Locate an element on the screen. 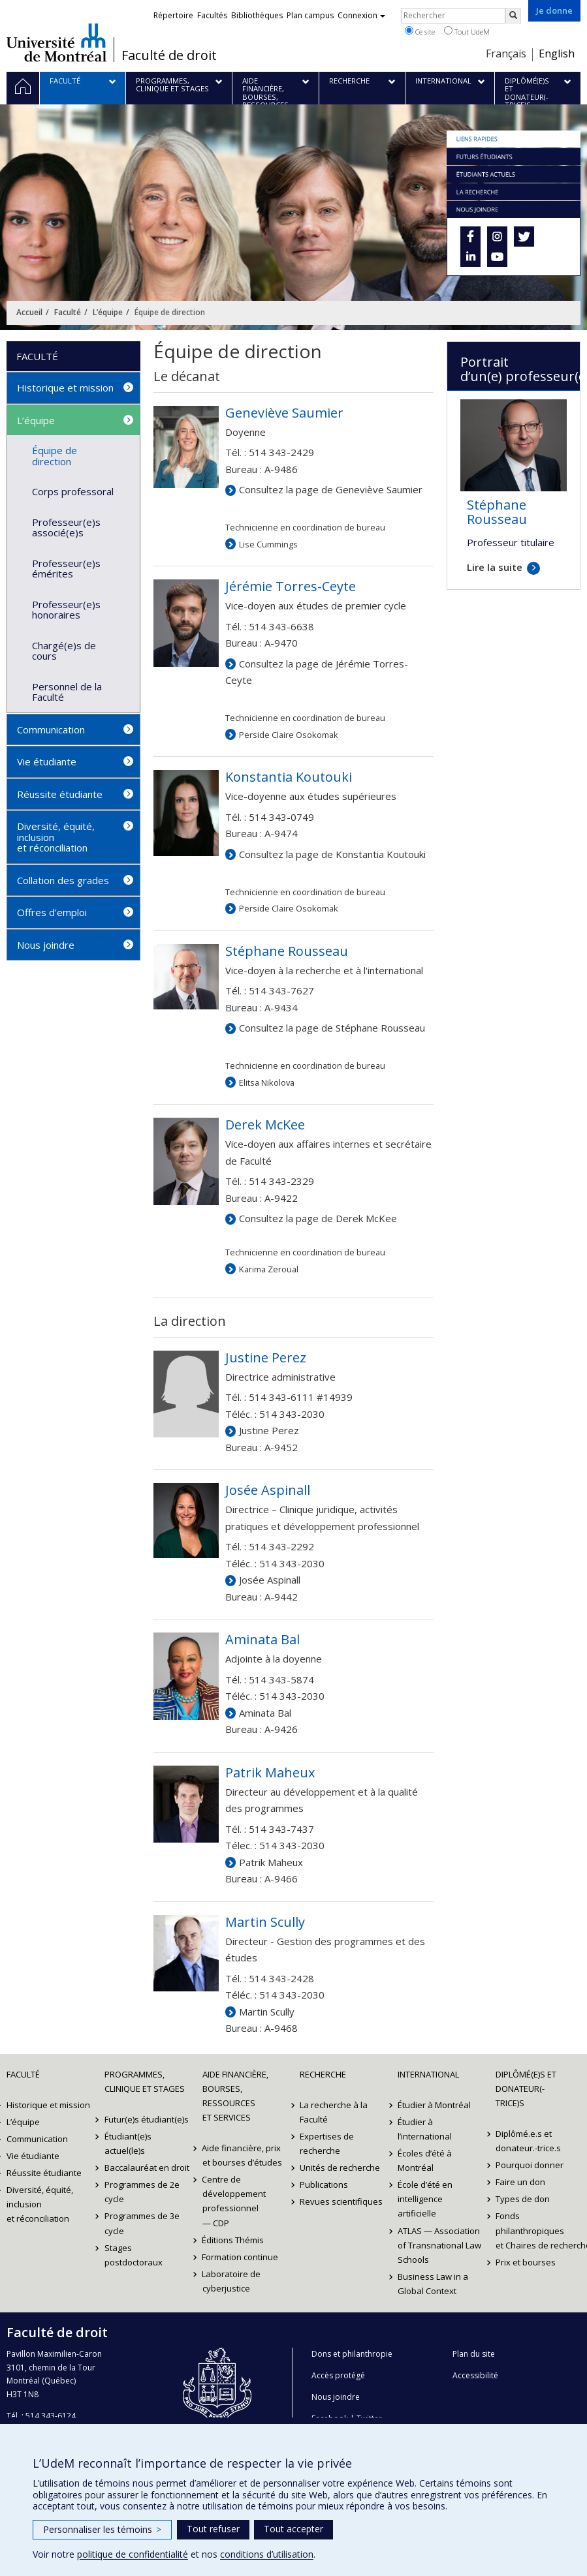  Chargé(e)s de cours is located at coordinates (64, 651).